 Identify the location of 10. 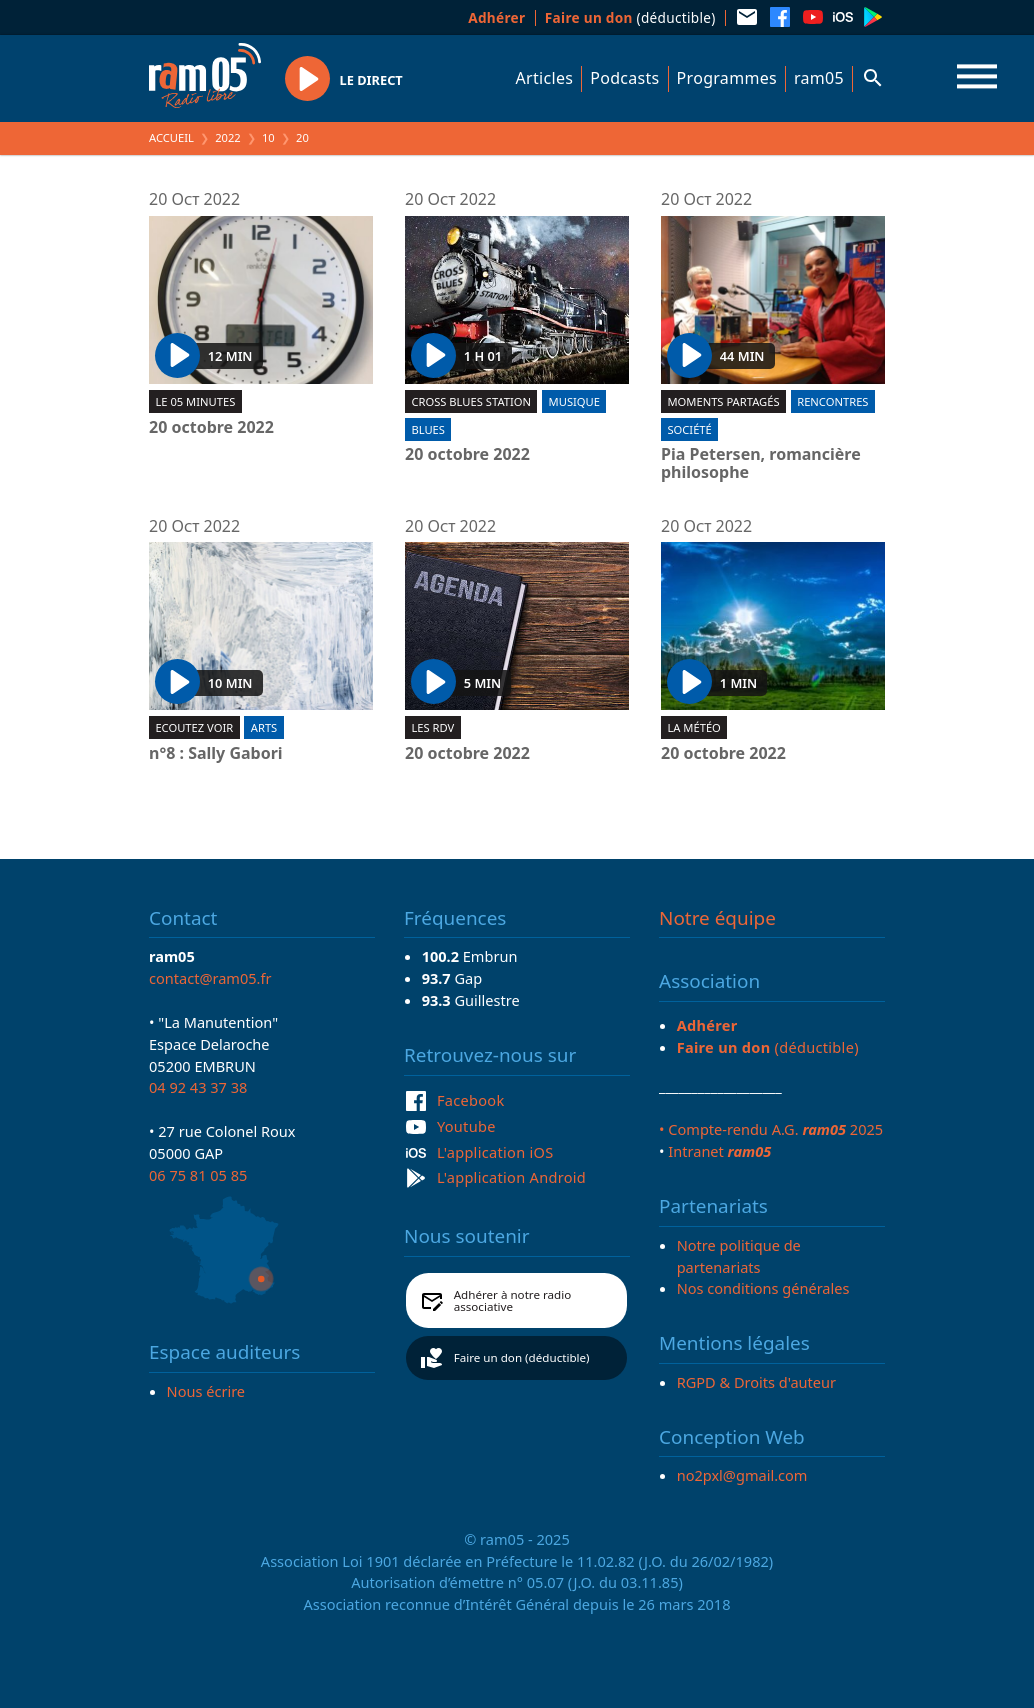
(268, 137).